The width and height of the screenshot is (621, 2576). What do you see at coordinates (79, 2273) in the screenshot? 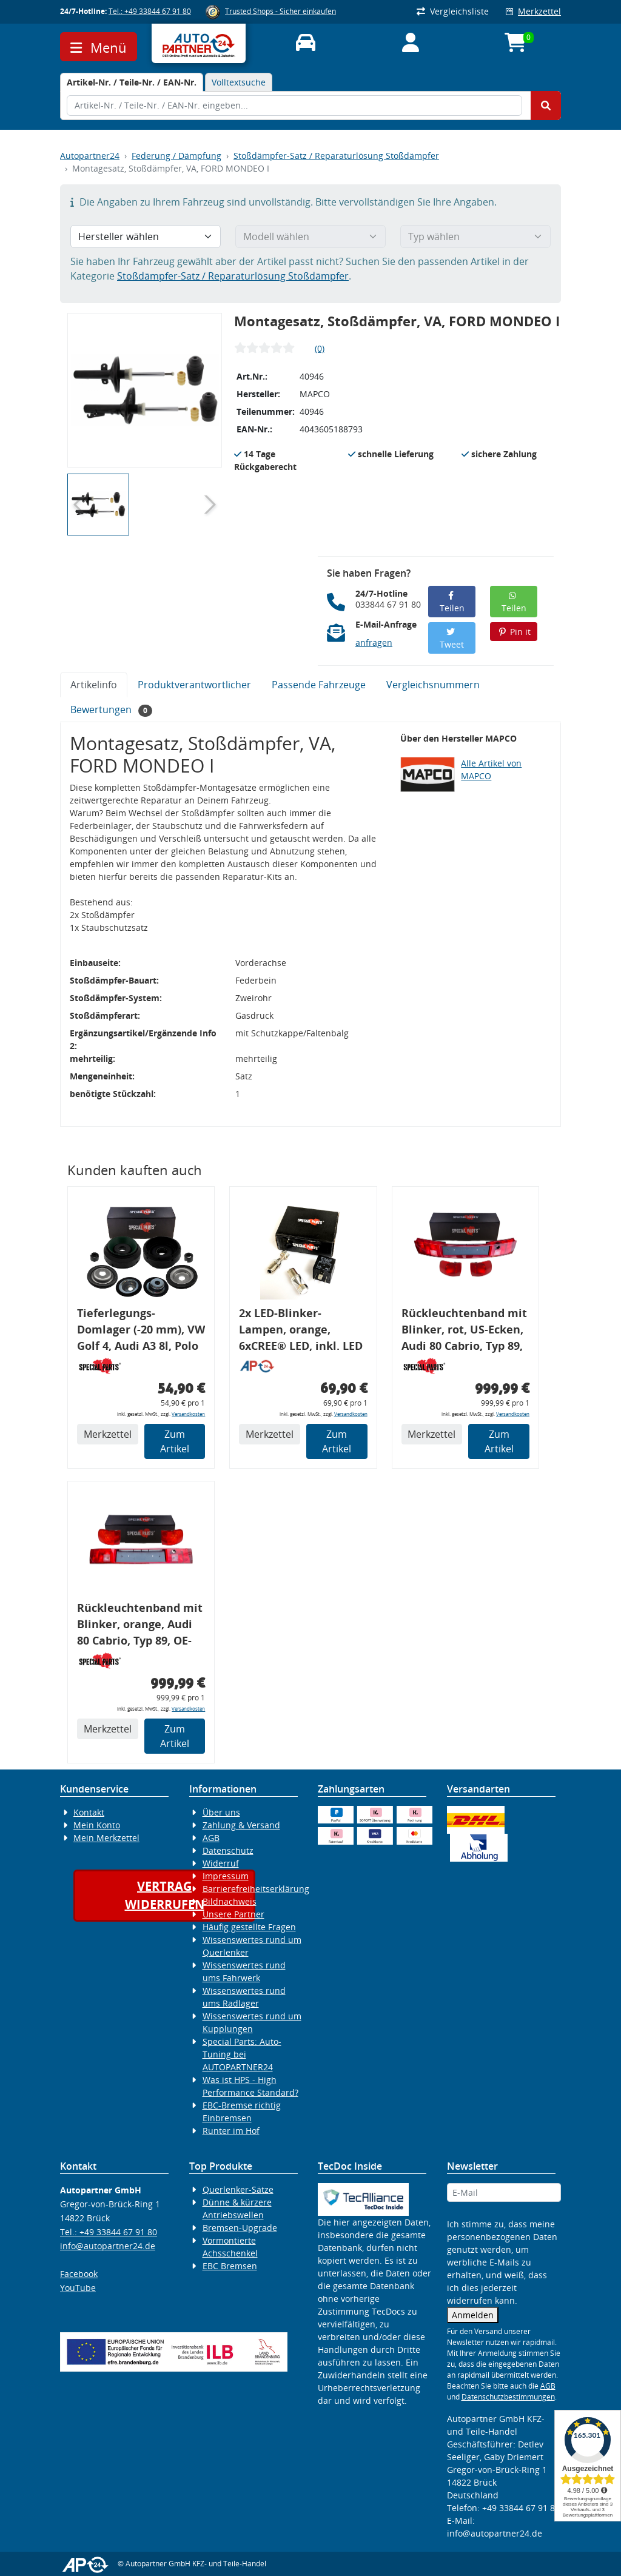
I see `Facebook` at bounding box center [79, 2273].